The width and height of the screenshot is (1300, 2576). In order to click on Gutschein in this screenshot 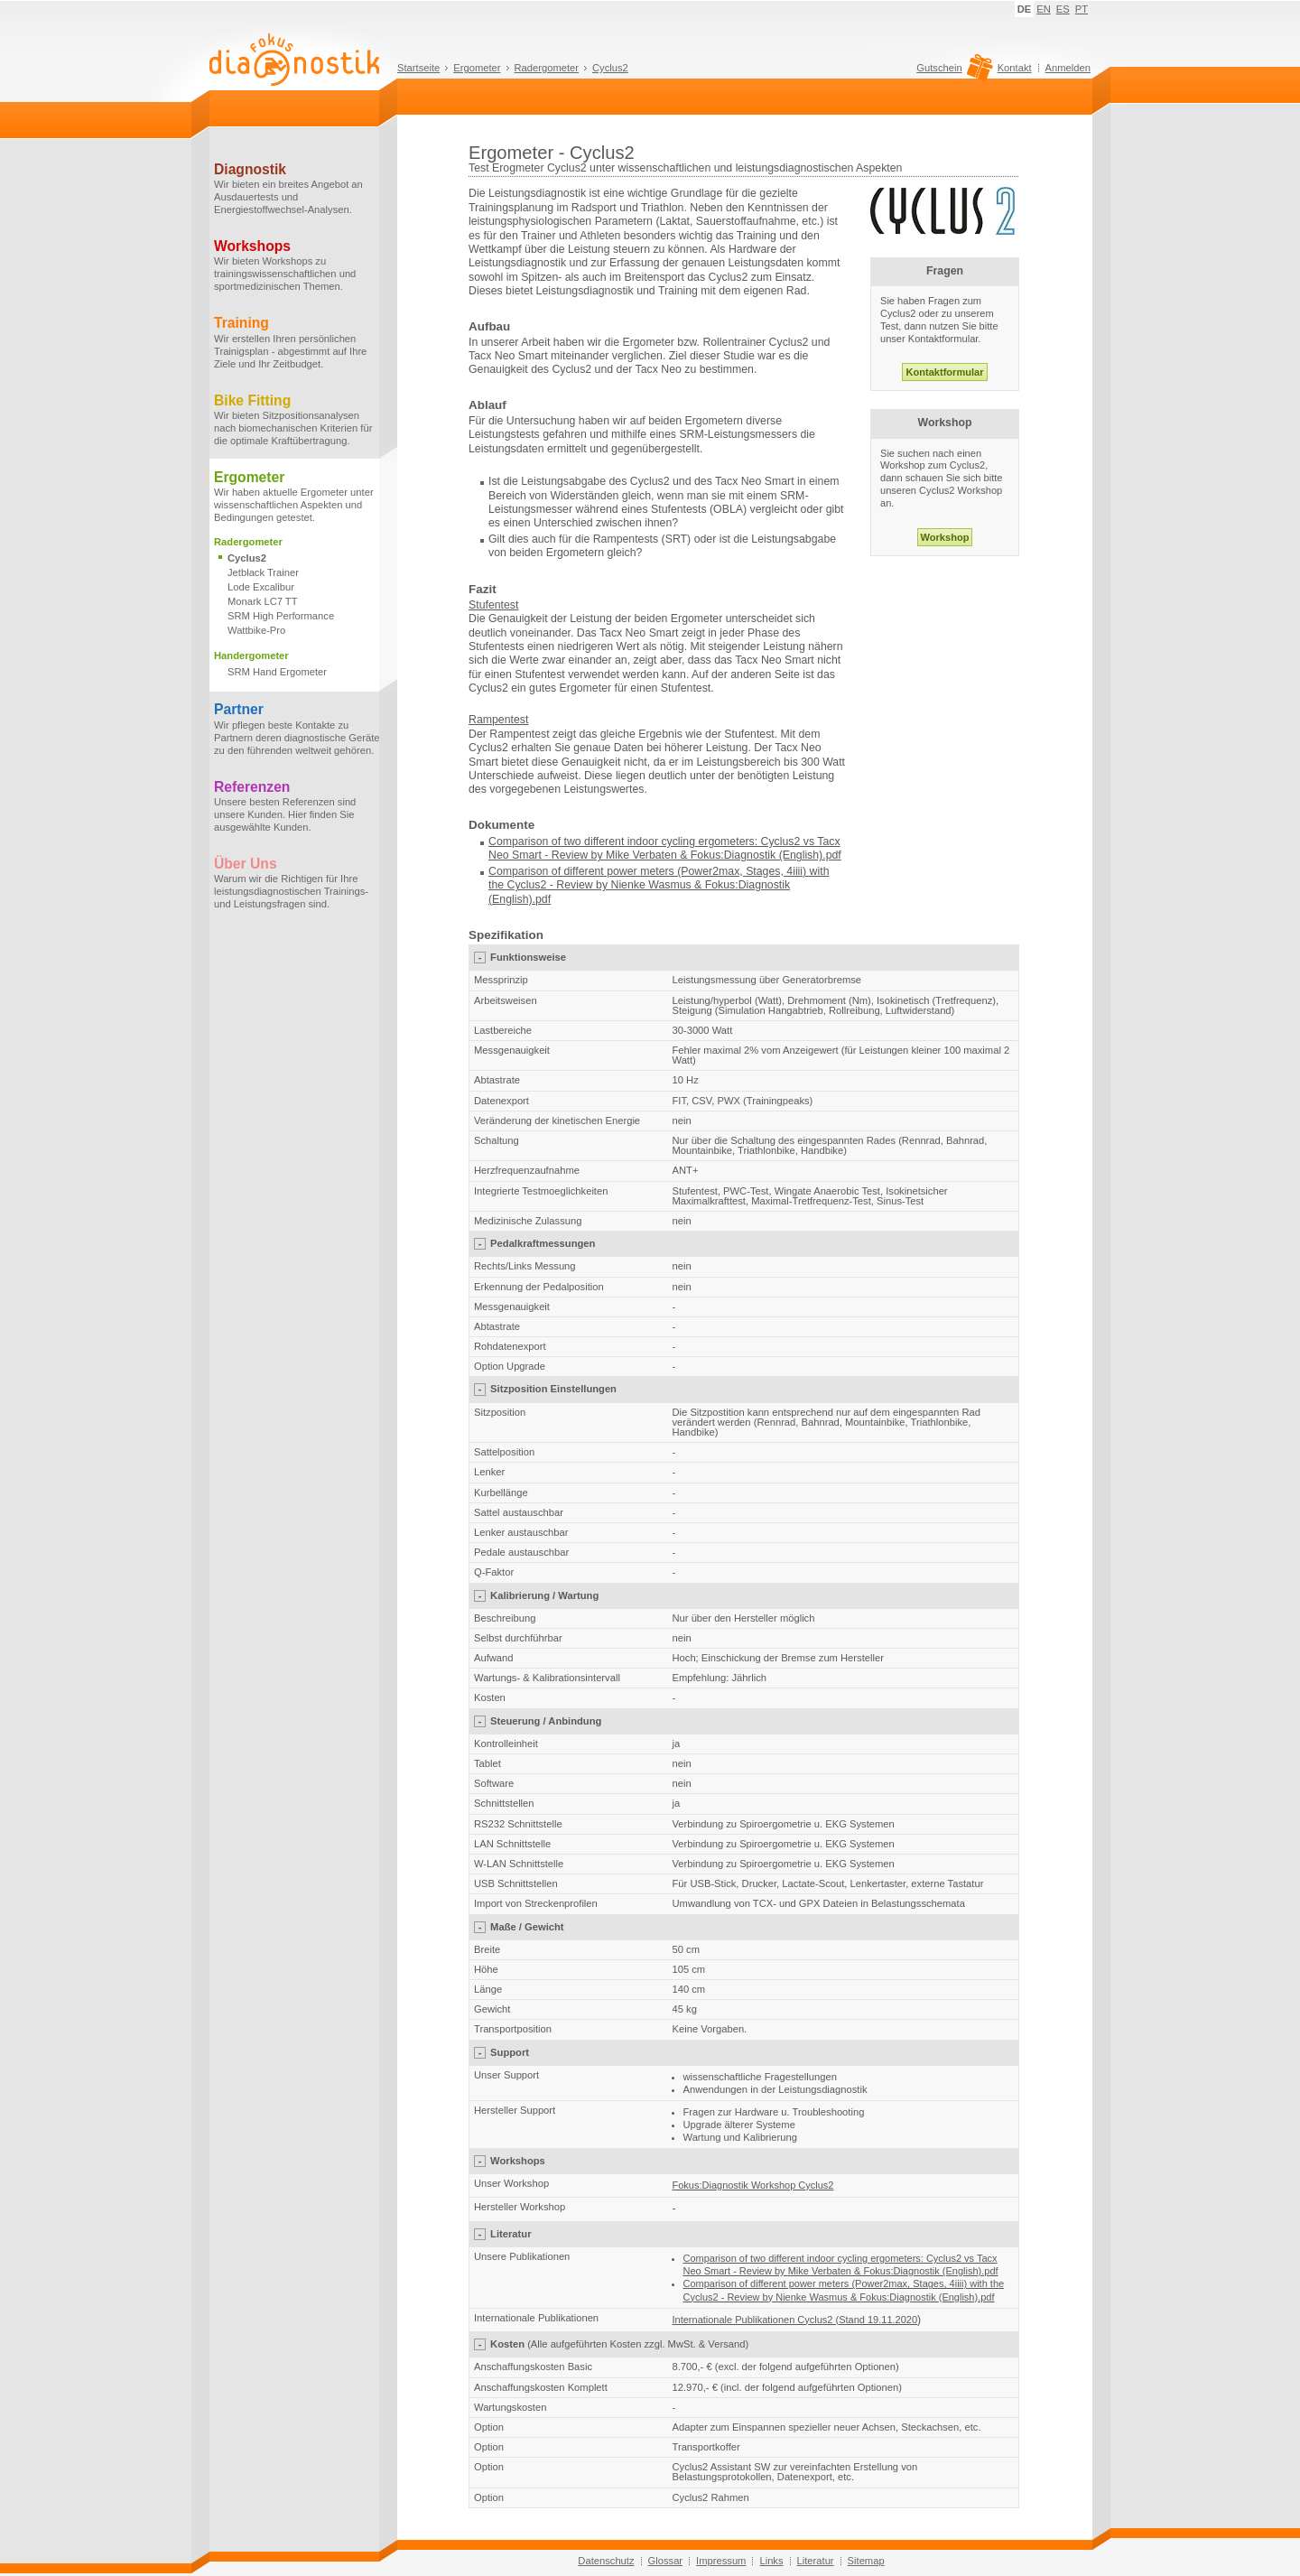, I will do `click(952, 72)`.